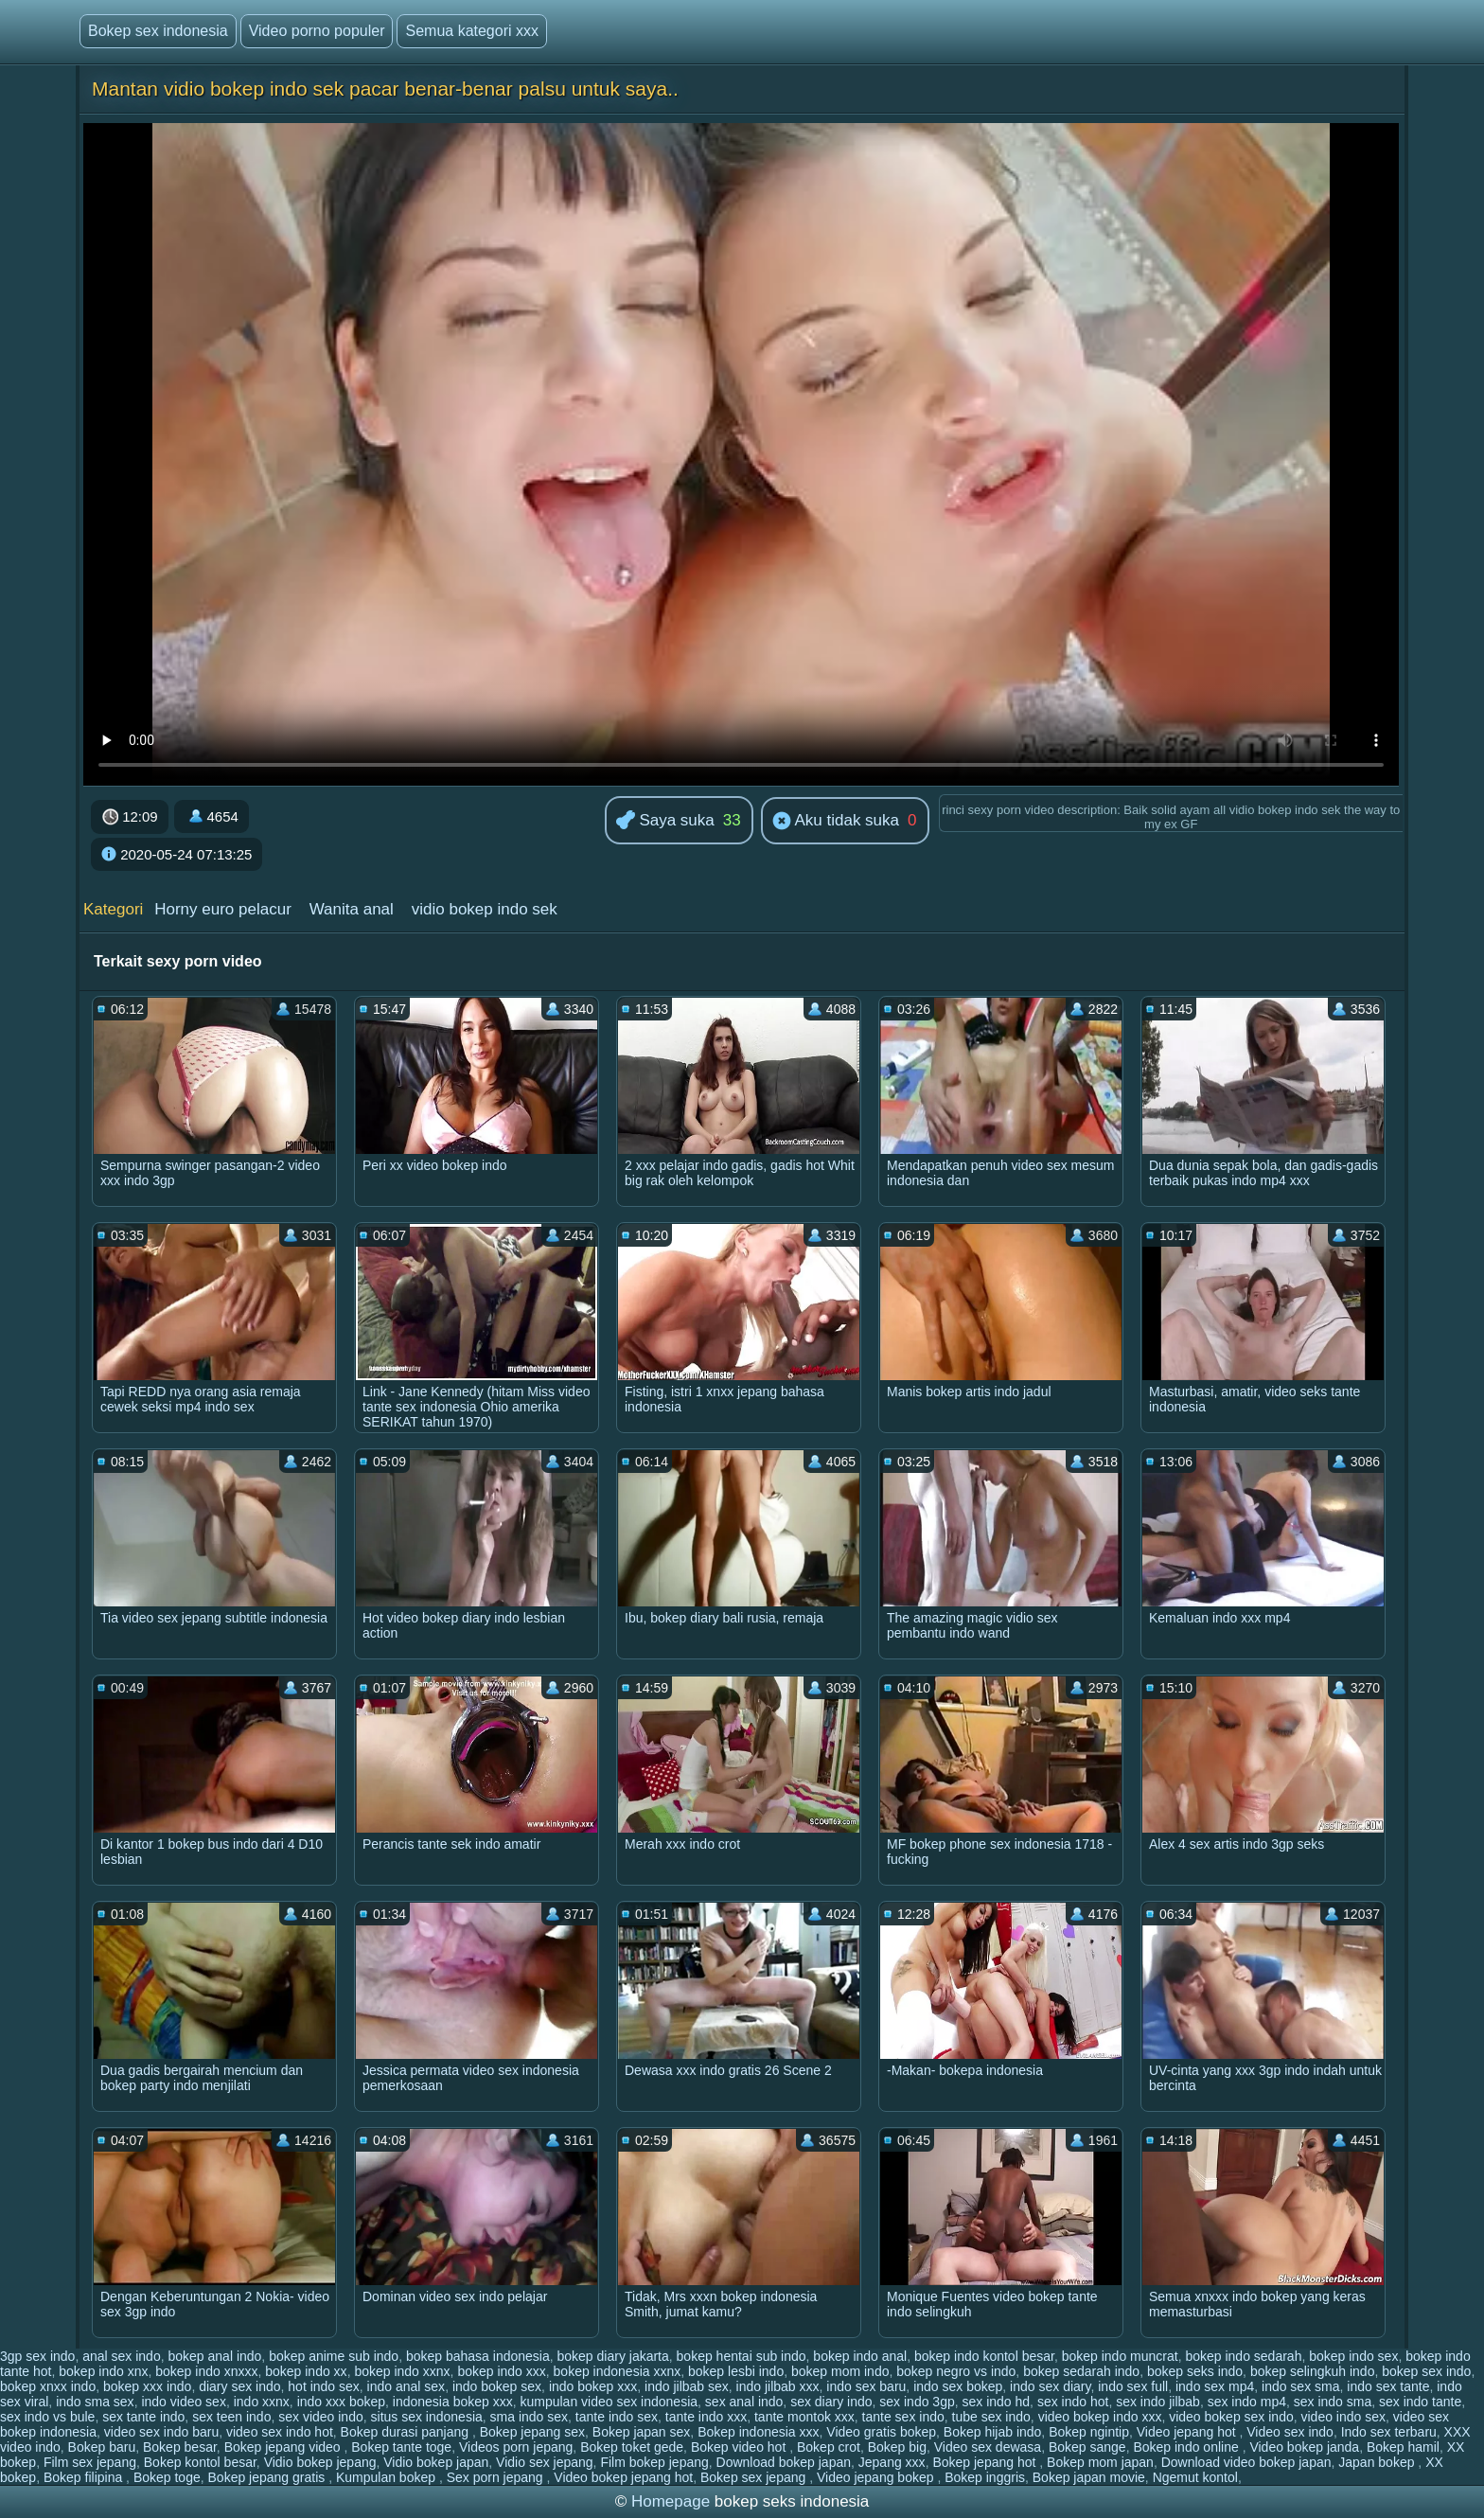  Describe the element at coordinates (831, 2401) in the screenshot. I see `sex diary indo` at that location.